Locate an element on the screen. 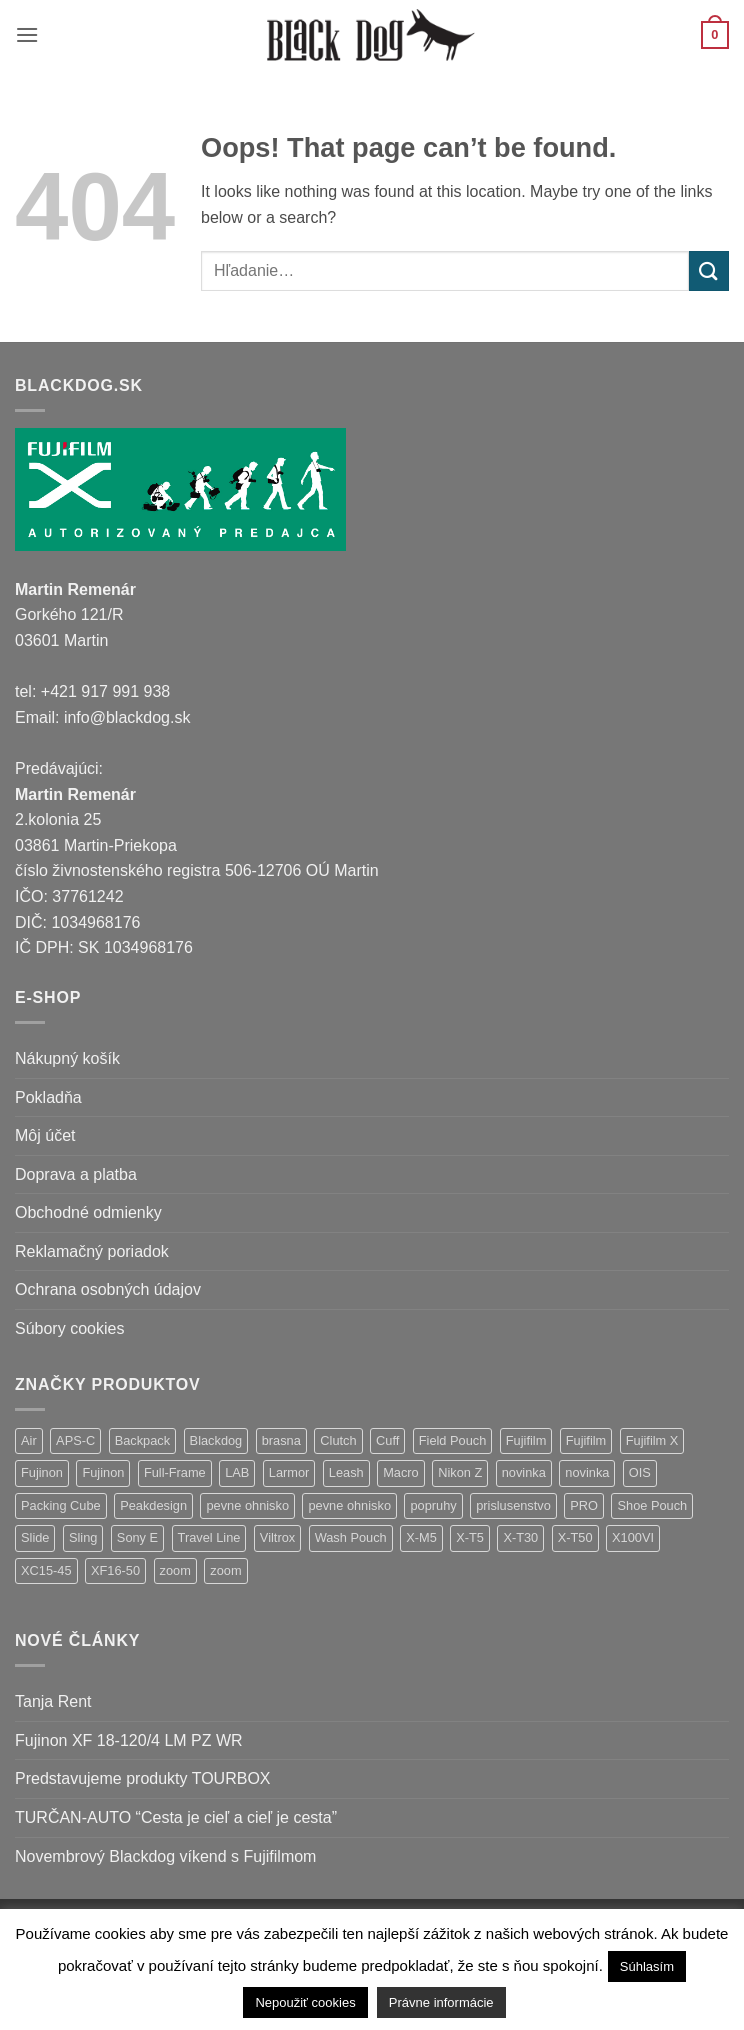  XF16-50 [XF16-50 (1 položka)] is located at coordinates (115, 1570).